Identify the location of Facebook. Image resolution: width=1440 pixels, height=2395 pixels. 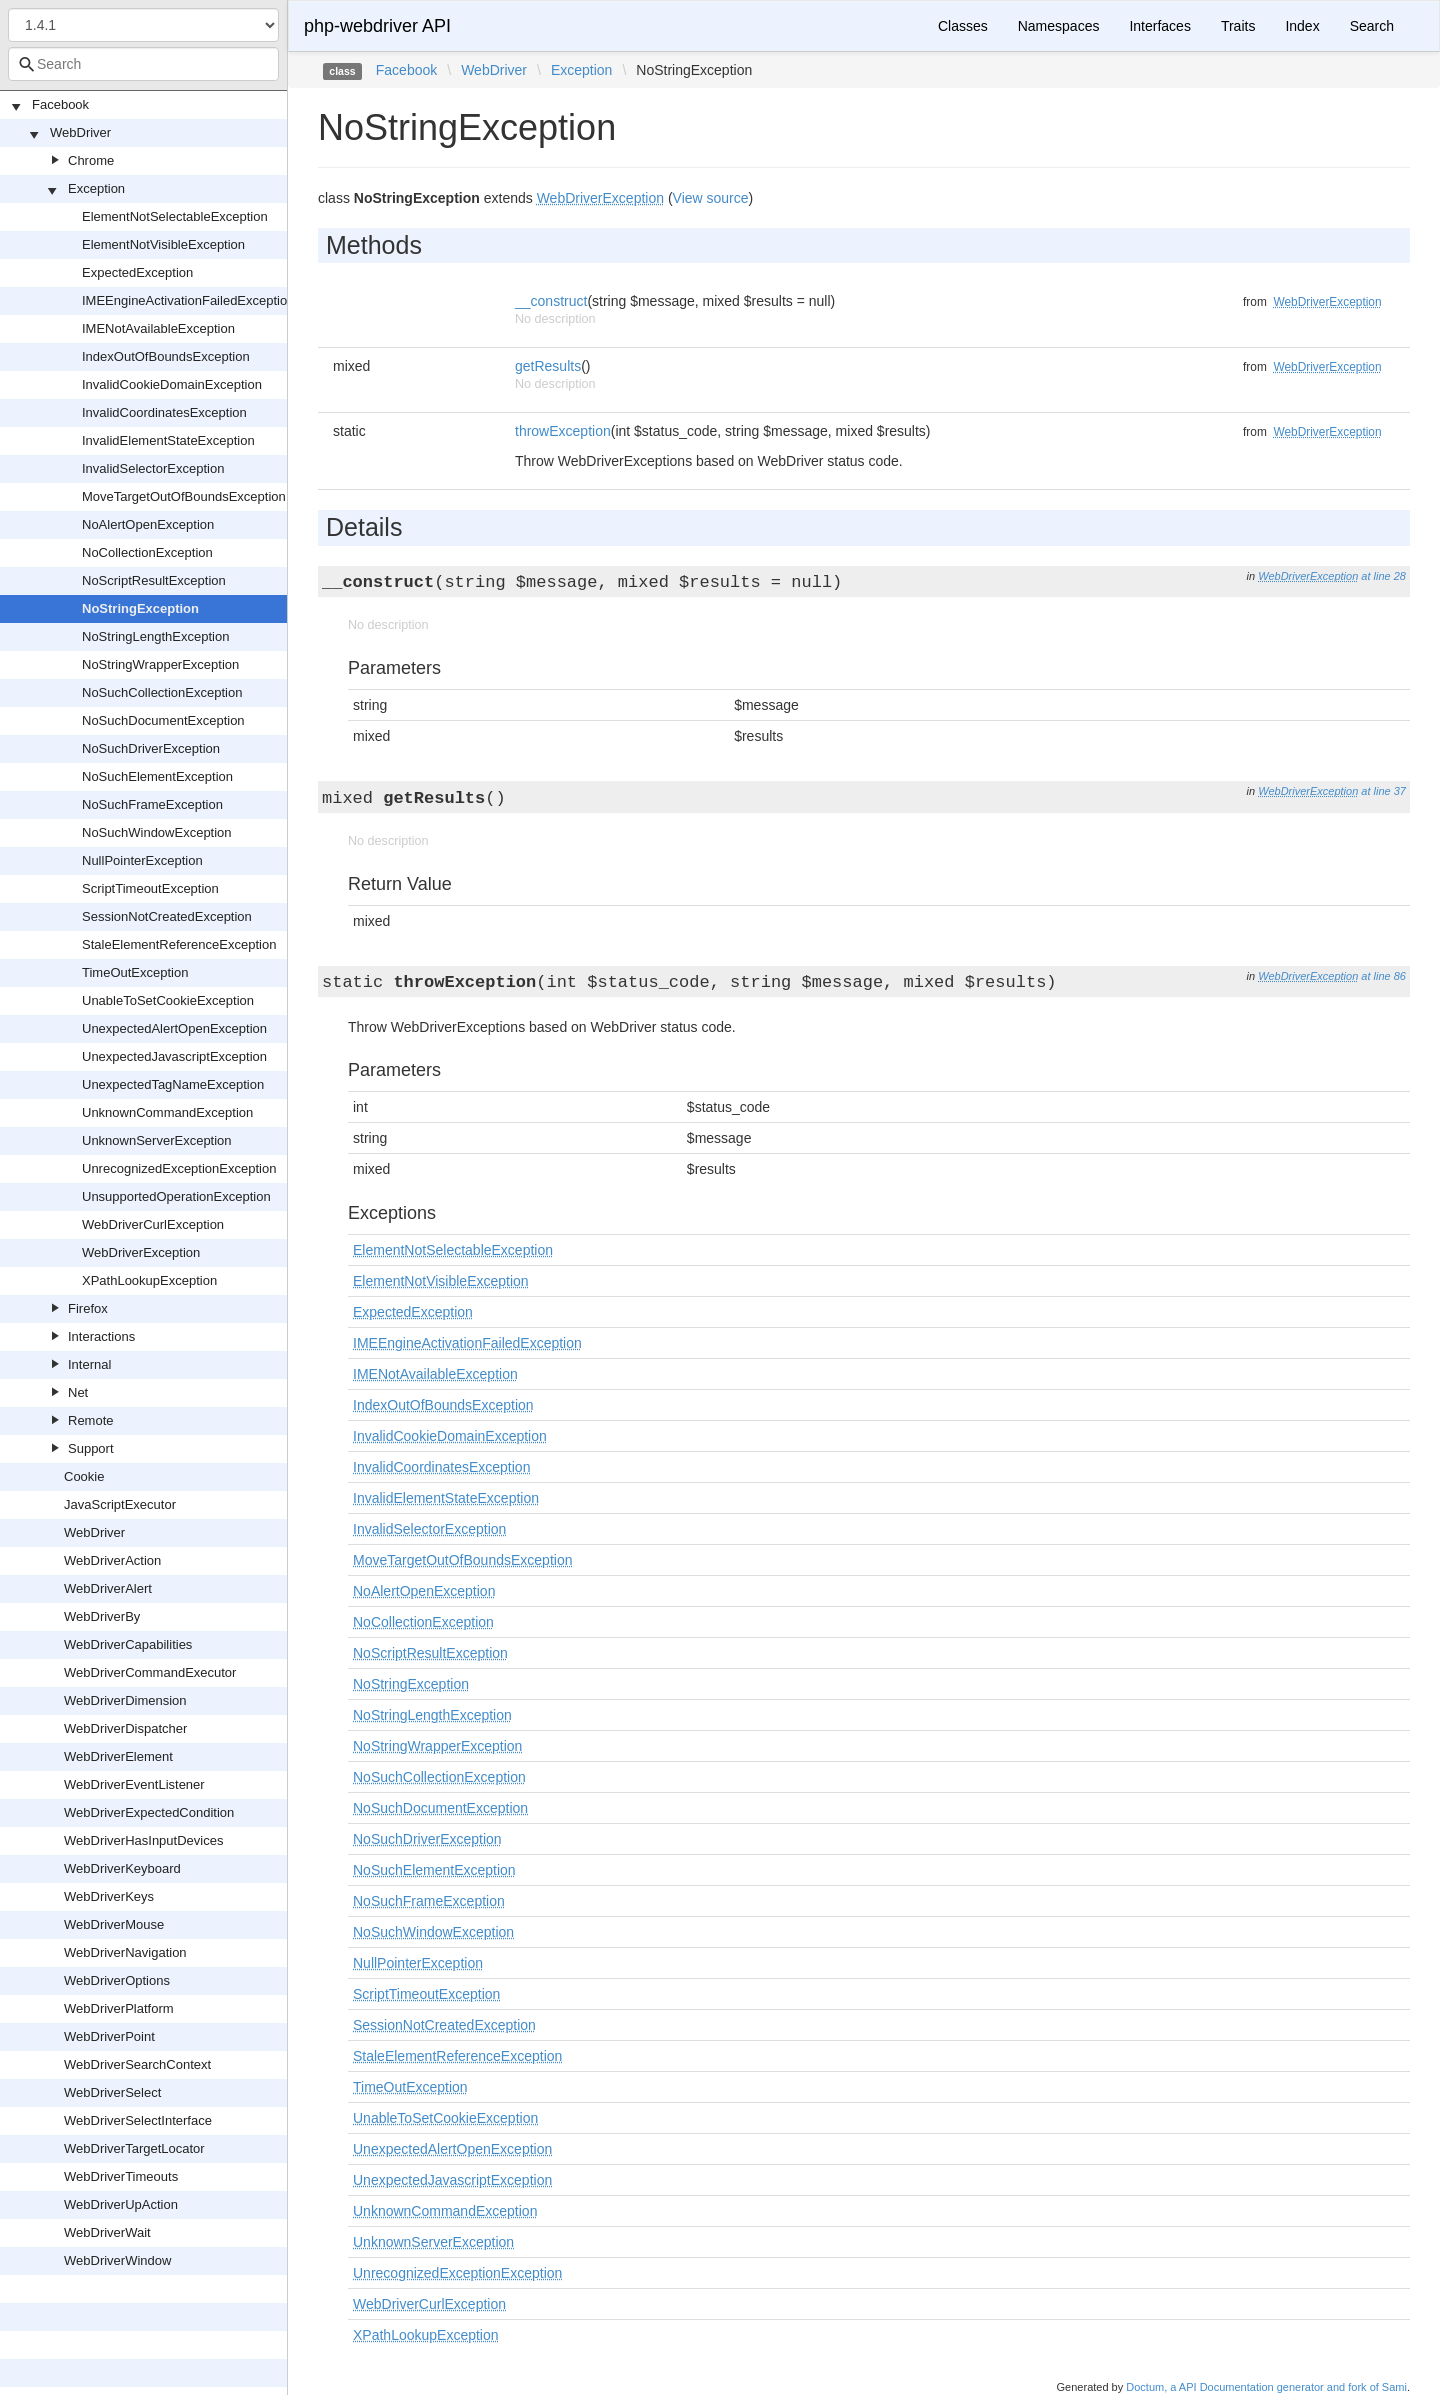
(60, 104).